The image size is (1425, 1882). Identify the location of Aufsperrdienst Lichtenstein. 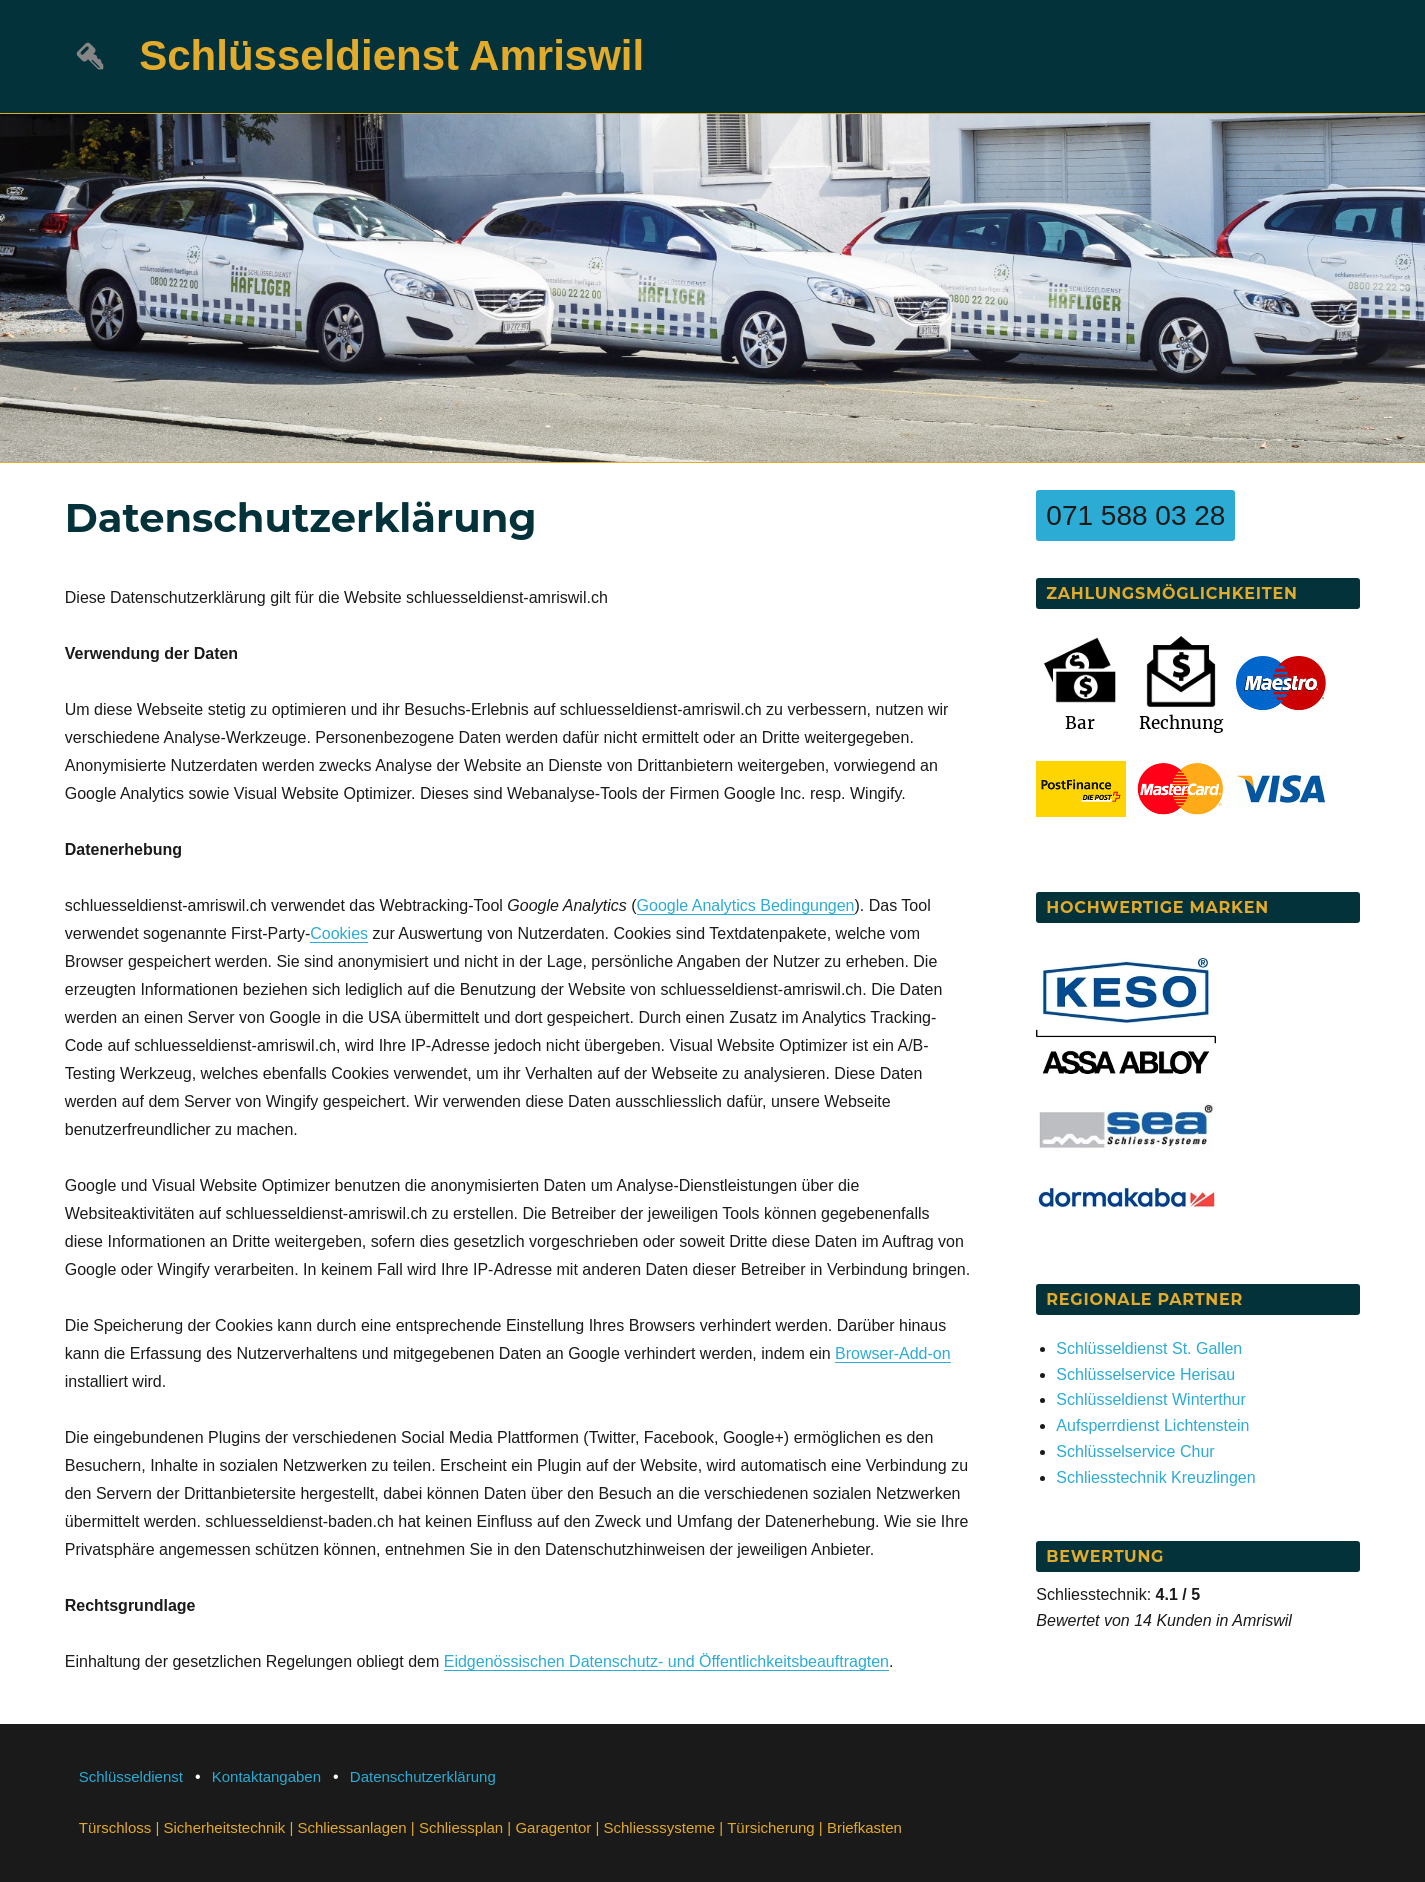
(1152, 1425).